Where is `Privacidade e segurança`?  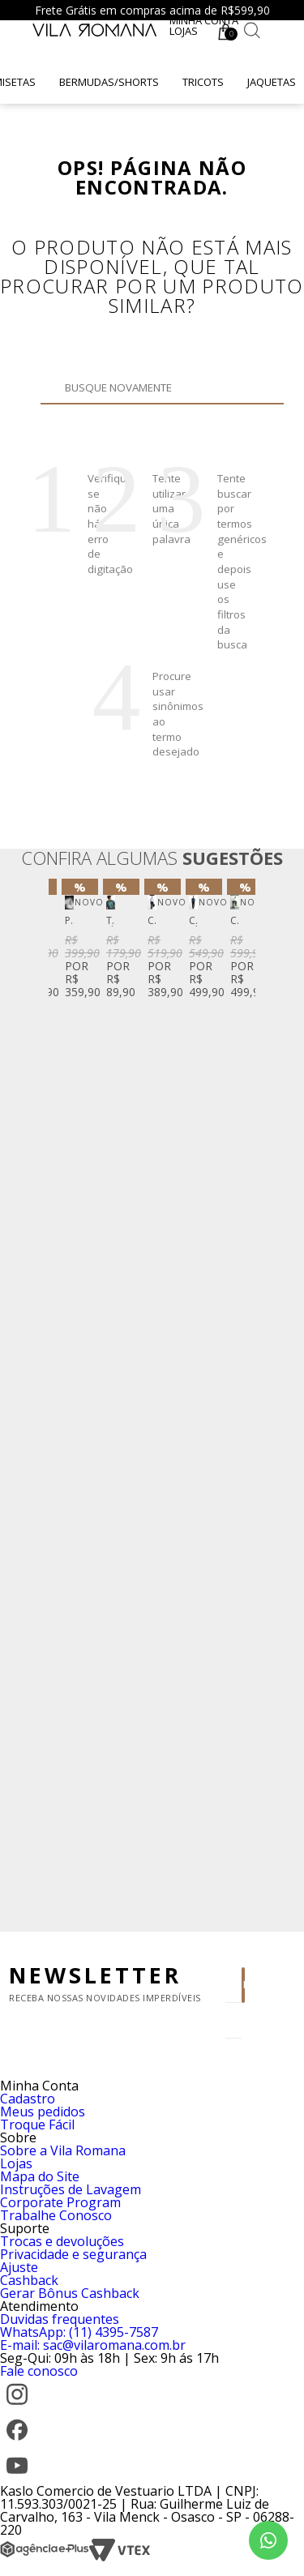
Privacidade e segurança is located at coordinates (73, 2254).